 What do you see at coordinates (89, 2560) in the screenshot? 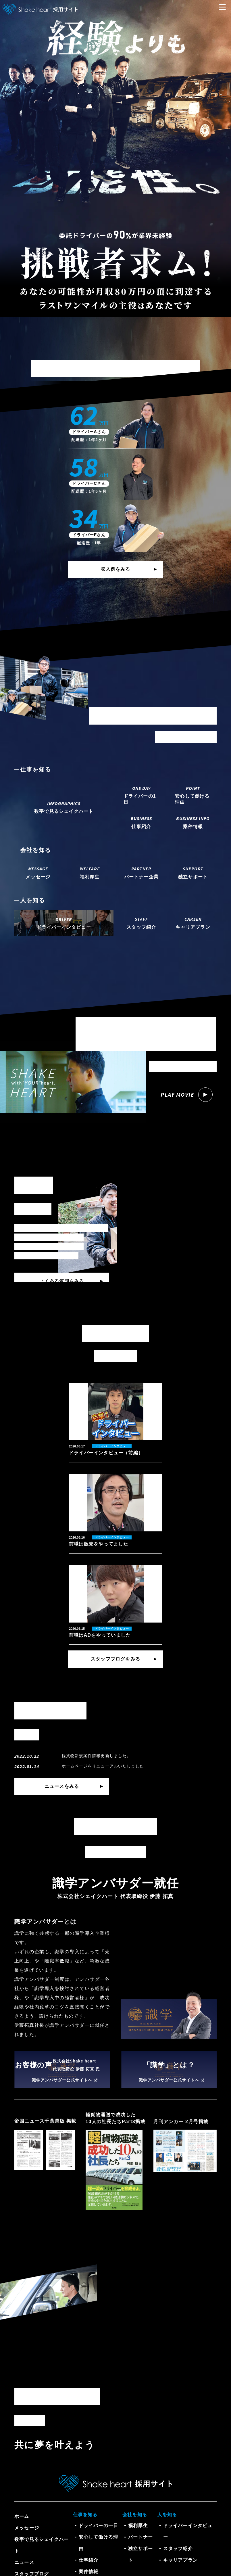
I see `仕事紹介` at bounding box center [89, 2560].